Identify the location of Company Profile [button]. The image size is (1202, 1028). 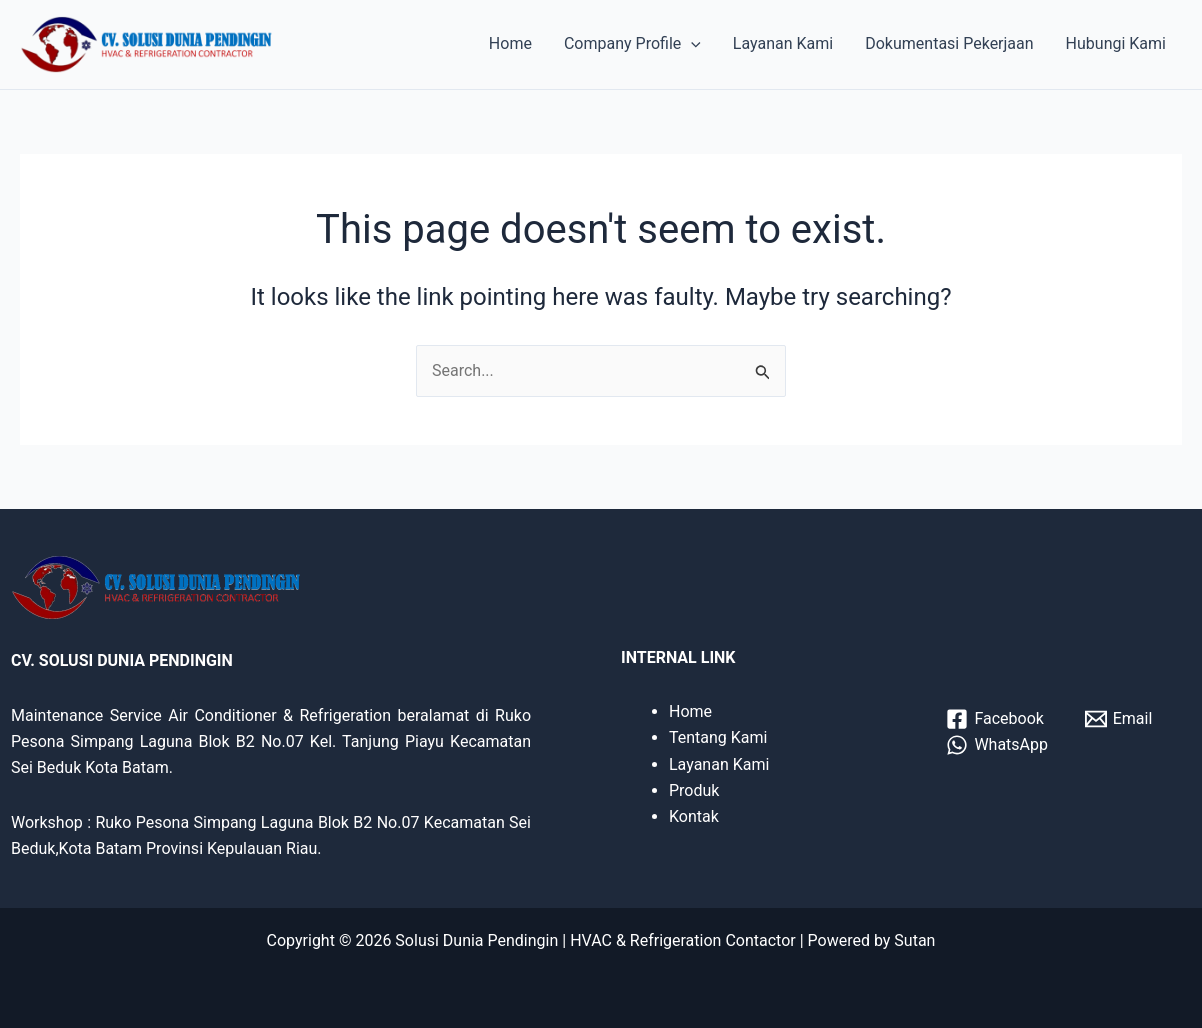
(632, 44).